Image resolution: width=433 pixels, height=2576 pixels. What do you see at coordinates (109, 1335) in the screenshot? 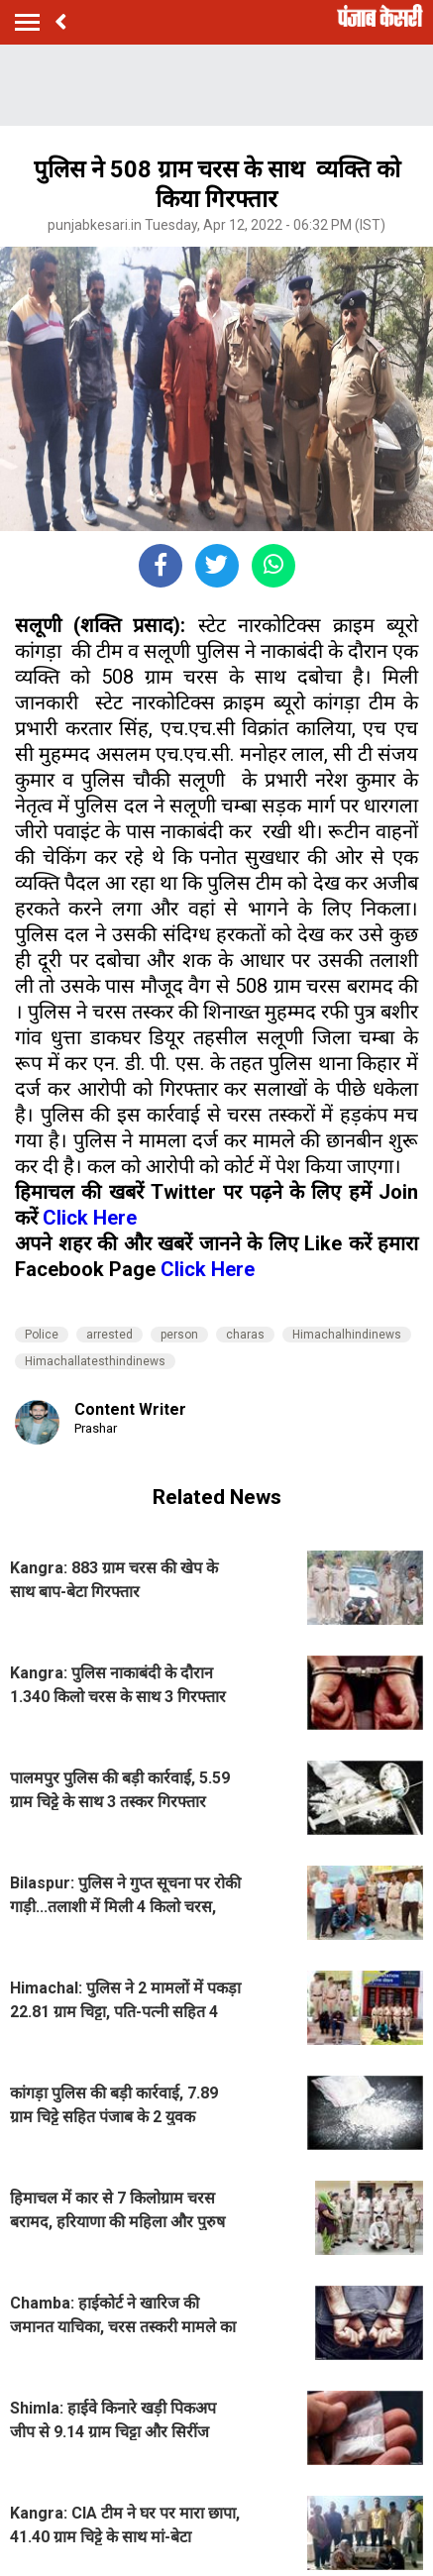
I see `arrested` at bounding box center [109, 1335].